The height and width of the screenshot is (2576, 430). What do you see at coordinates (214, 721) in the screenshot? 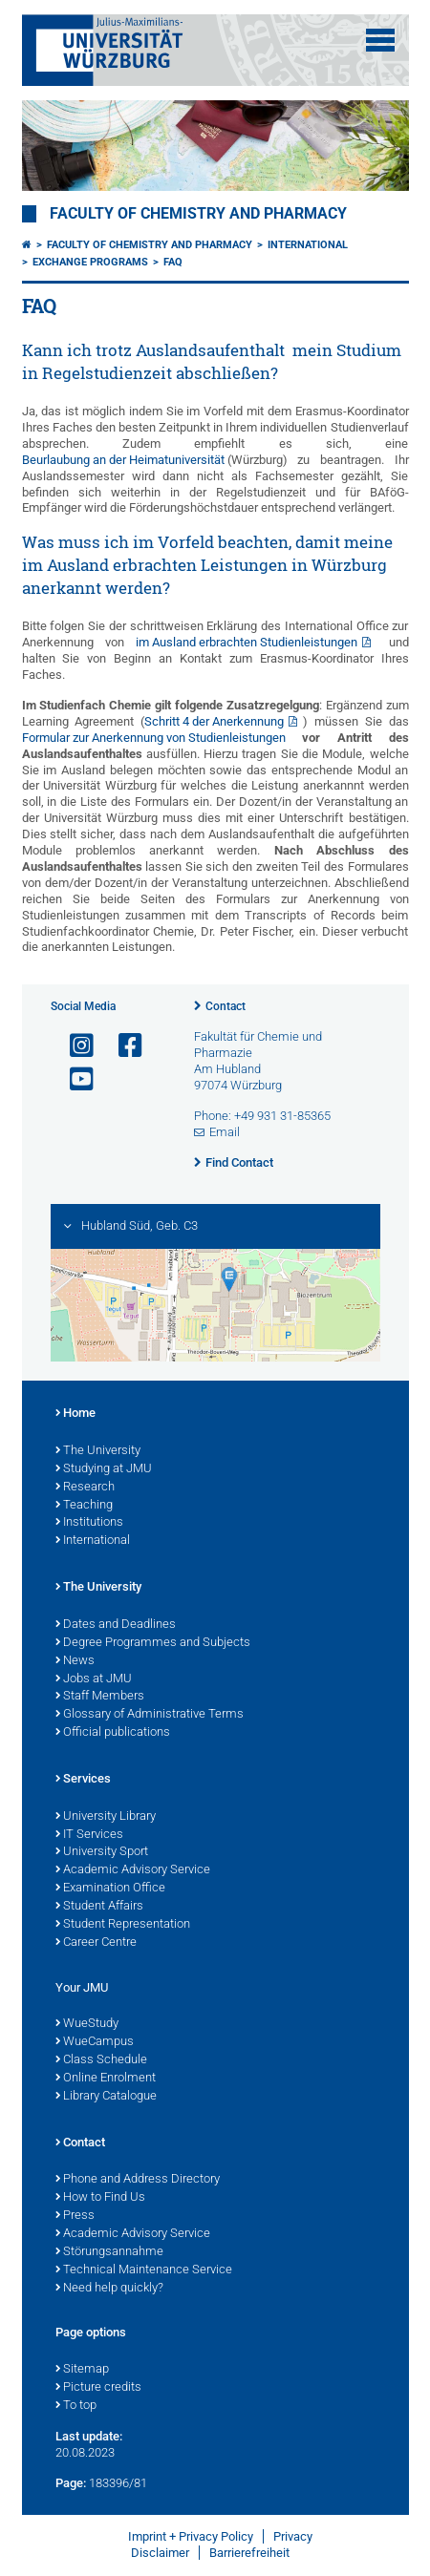
I see `Schritt 4 der Anerkennung` at bounding box center [214, 721].